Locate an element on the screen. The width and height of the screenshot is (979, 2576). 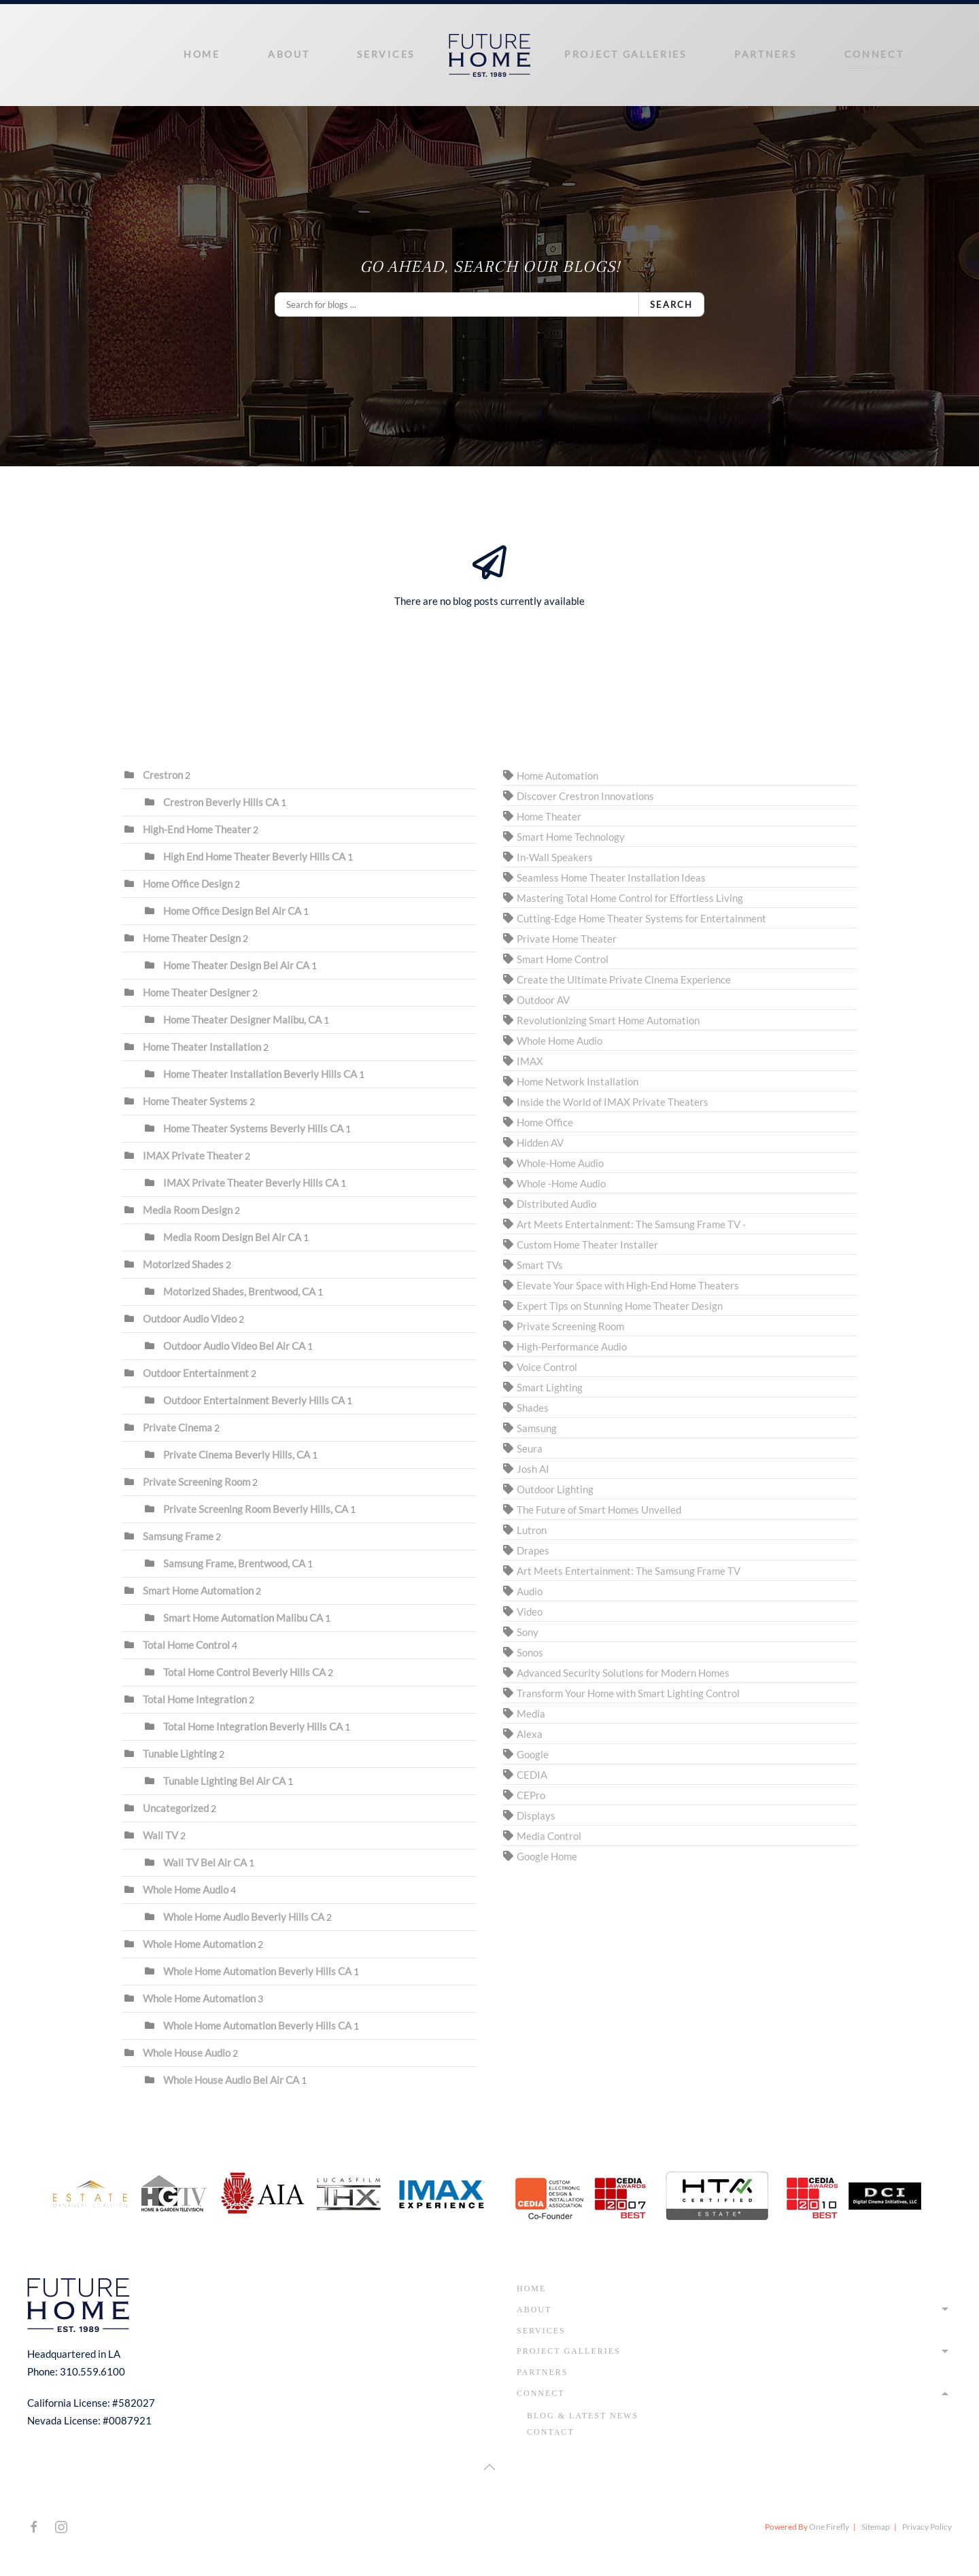
Whole House Audio is located at coordinates (188, 2053).